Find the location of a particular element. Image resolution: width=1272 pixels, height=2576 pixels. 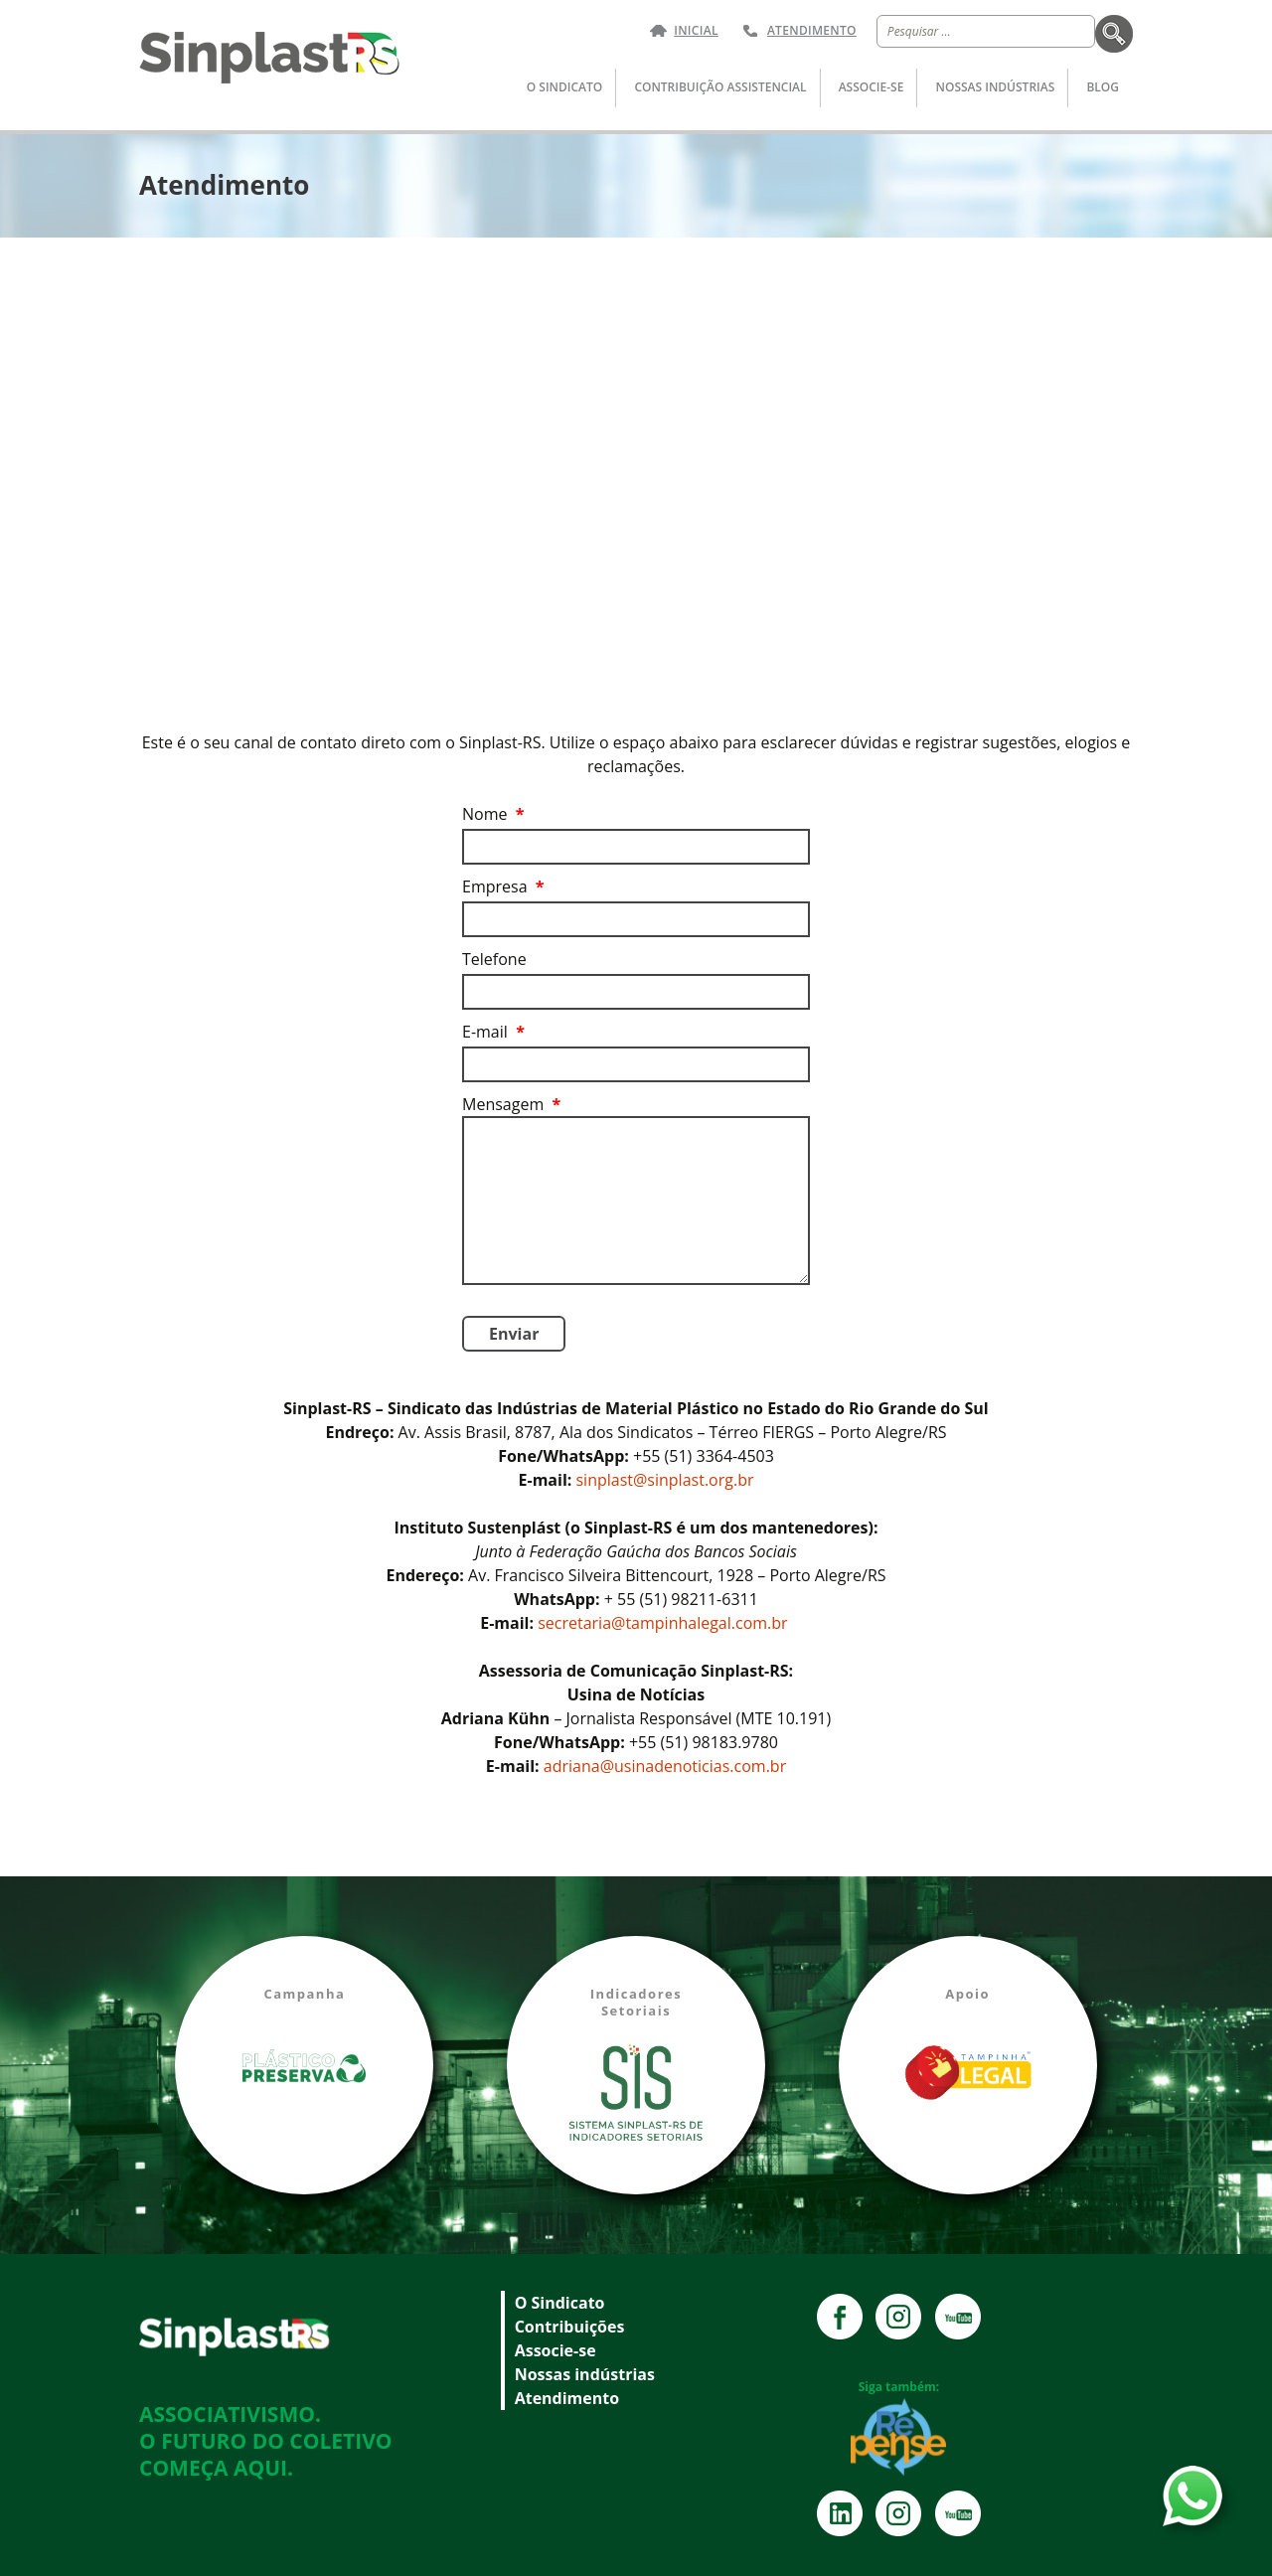

Empresa is located at coordinates (503, 886).